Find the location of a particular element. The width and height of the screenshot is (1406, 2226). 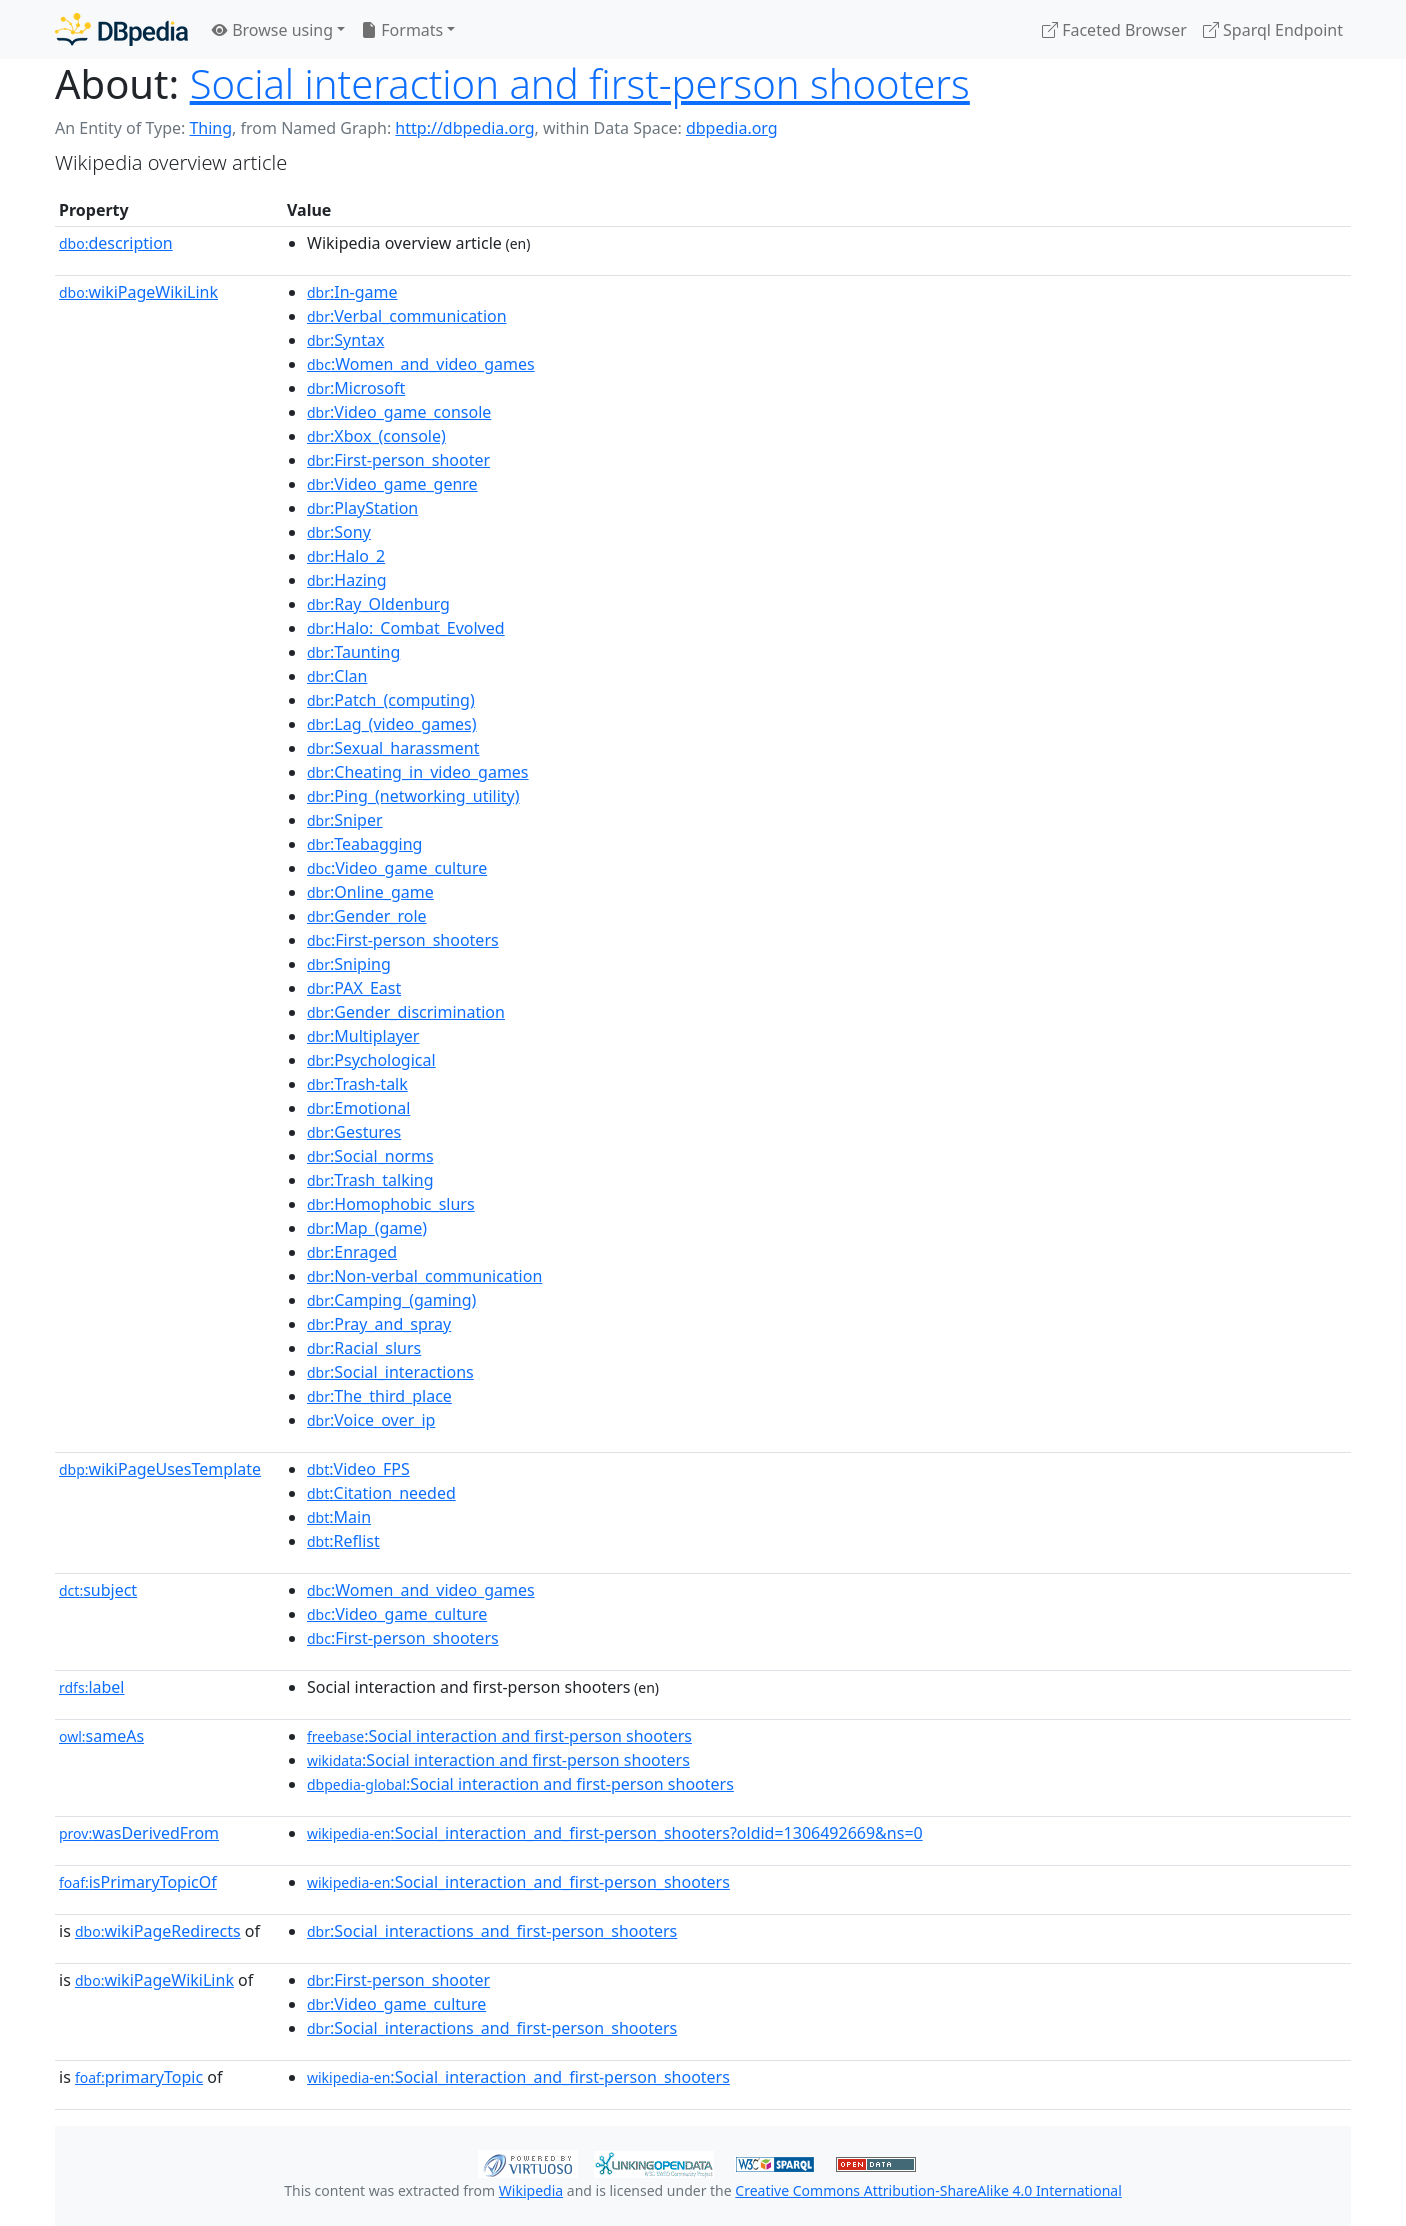

wasDerivedFrom is located at coordinates (139, 1833).